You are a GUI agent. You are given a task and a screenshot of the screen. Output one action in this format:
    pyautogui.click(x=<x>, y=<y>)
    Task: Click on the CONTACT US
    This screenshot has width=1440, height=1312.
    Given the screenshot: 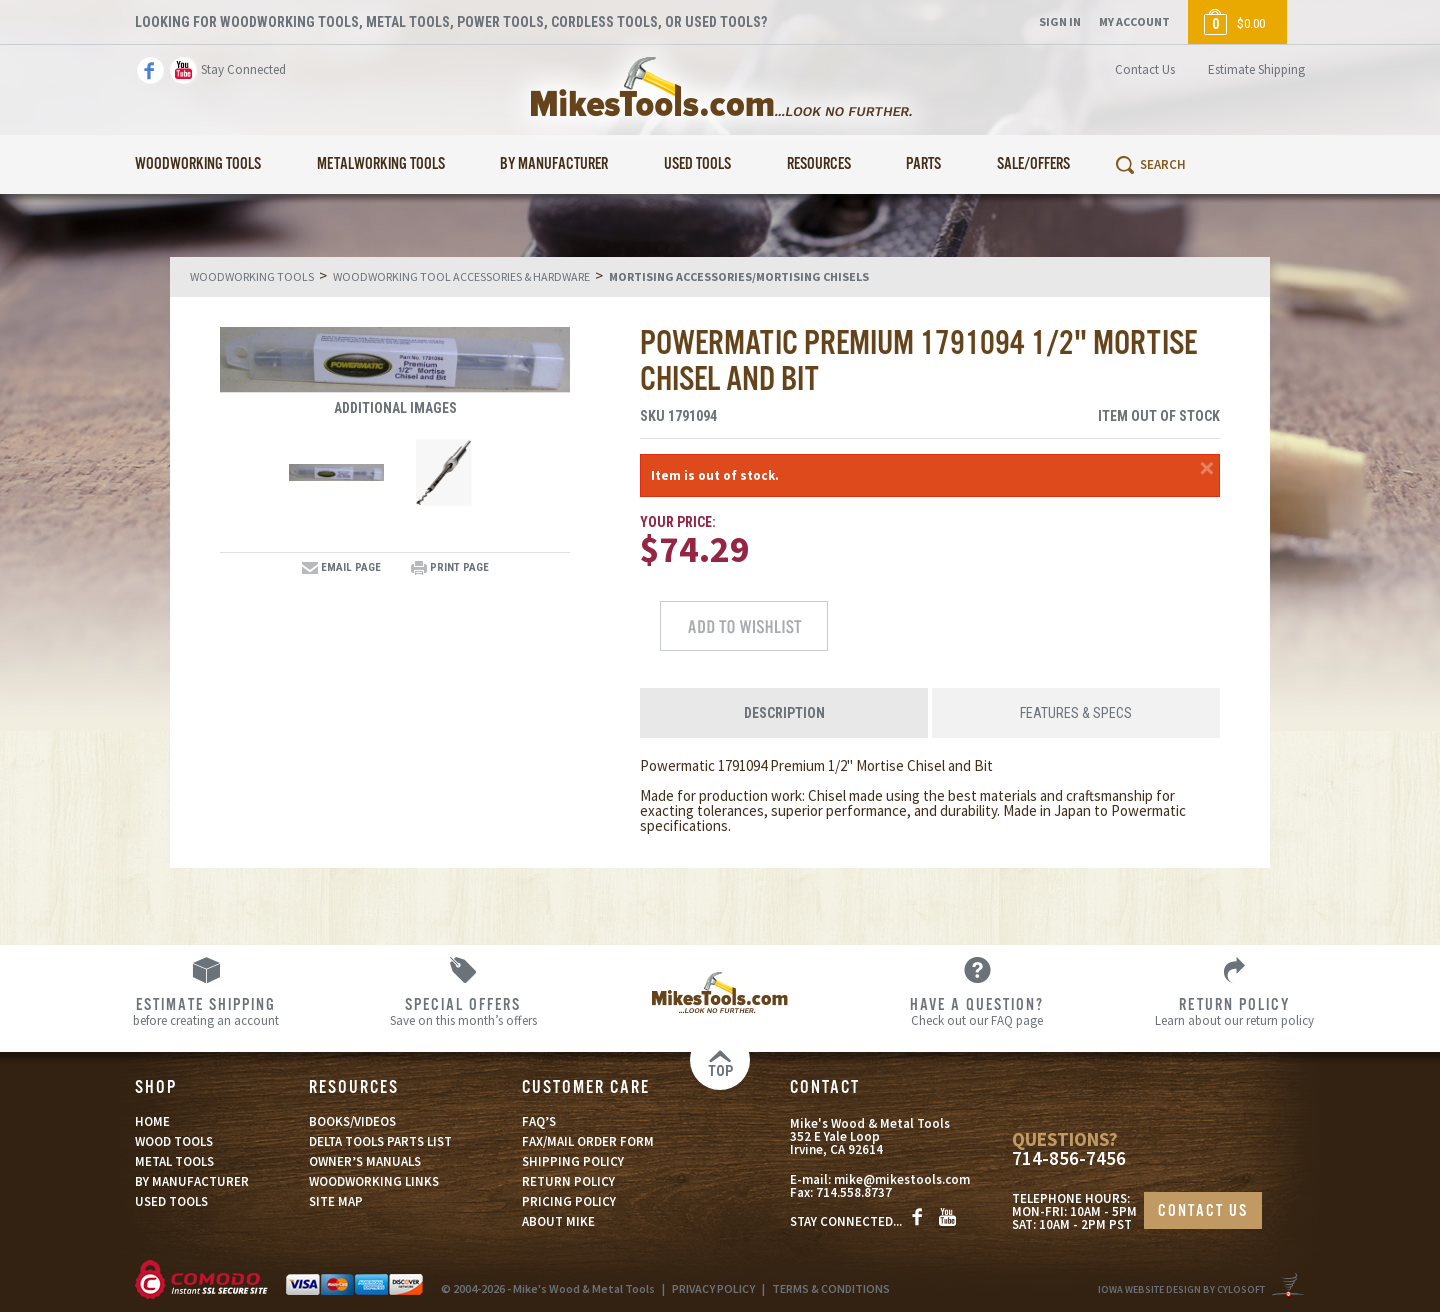 What is the action you would take?
    pyautogui.click(x=1203, y=1211)
    